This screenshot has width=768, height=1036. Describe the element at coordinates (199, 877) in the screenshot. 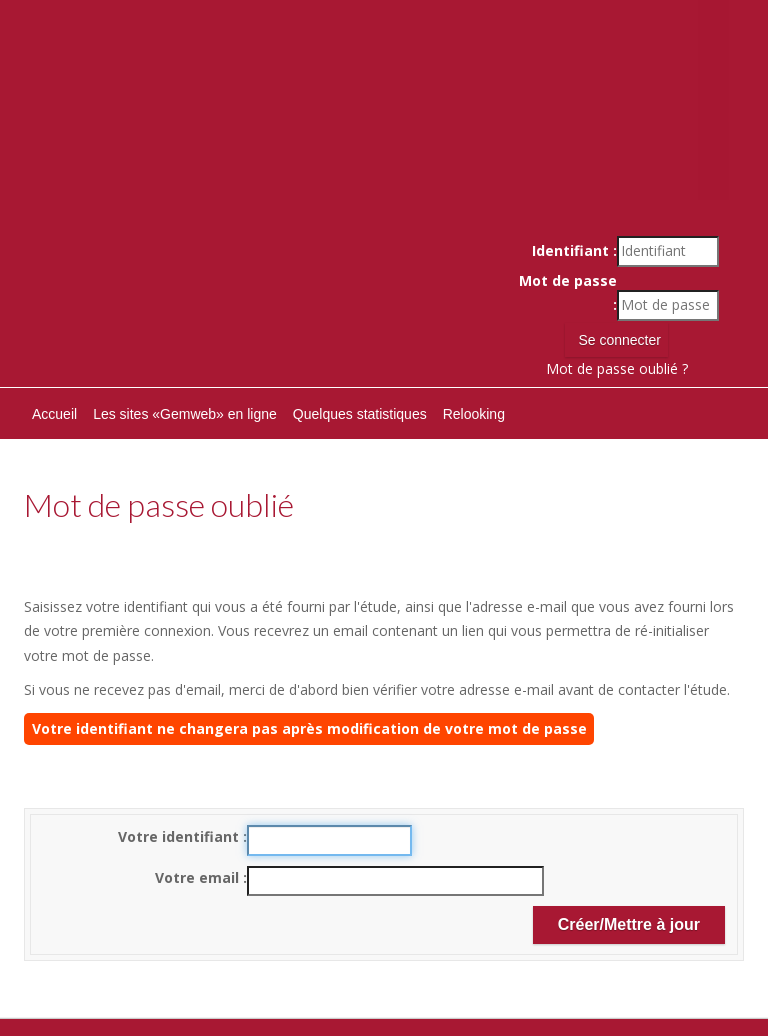

I see `Votre email` at that location.